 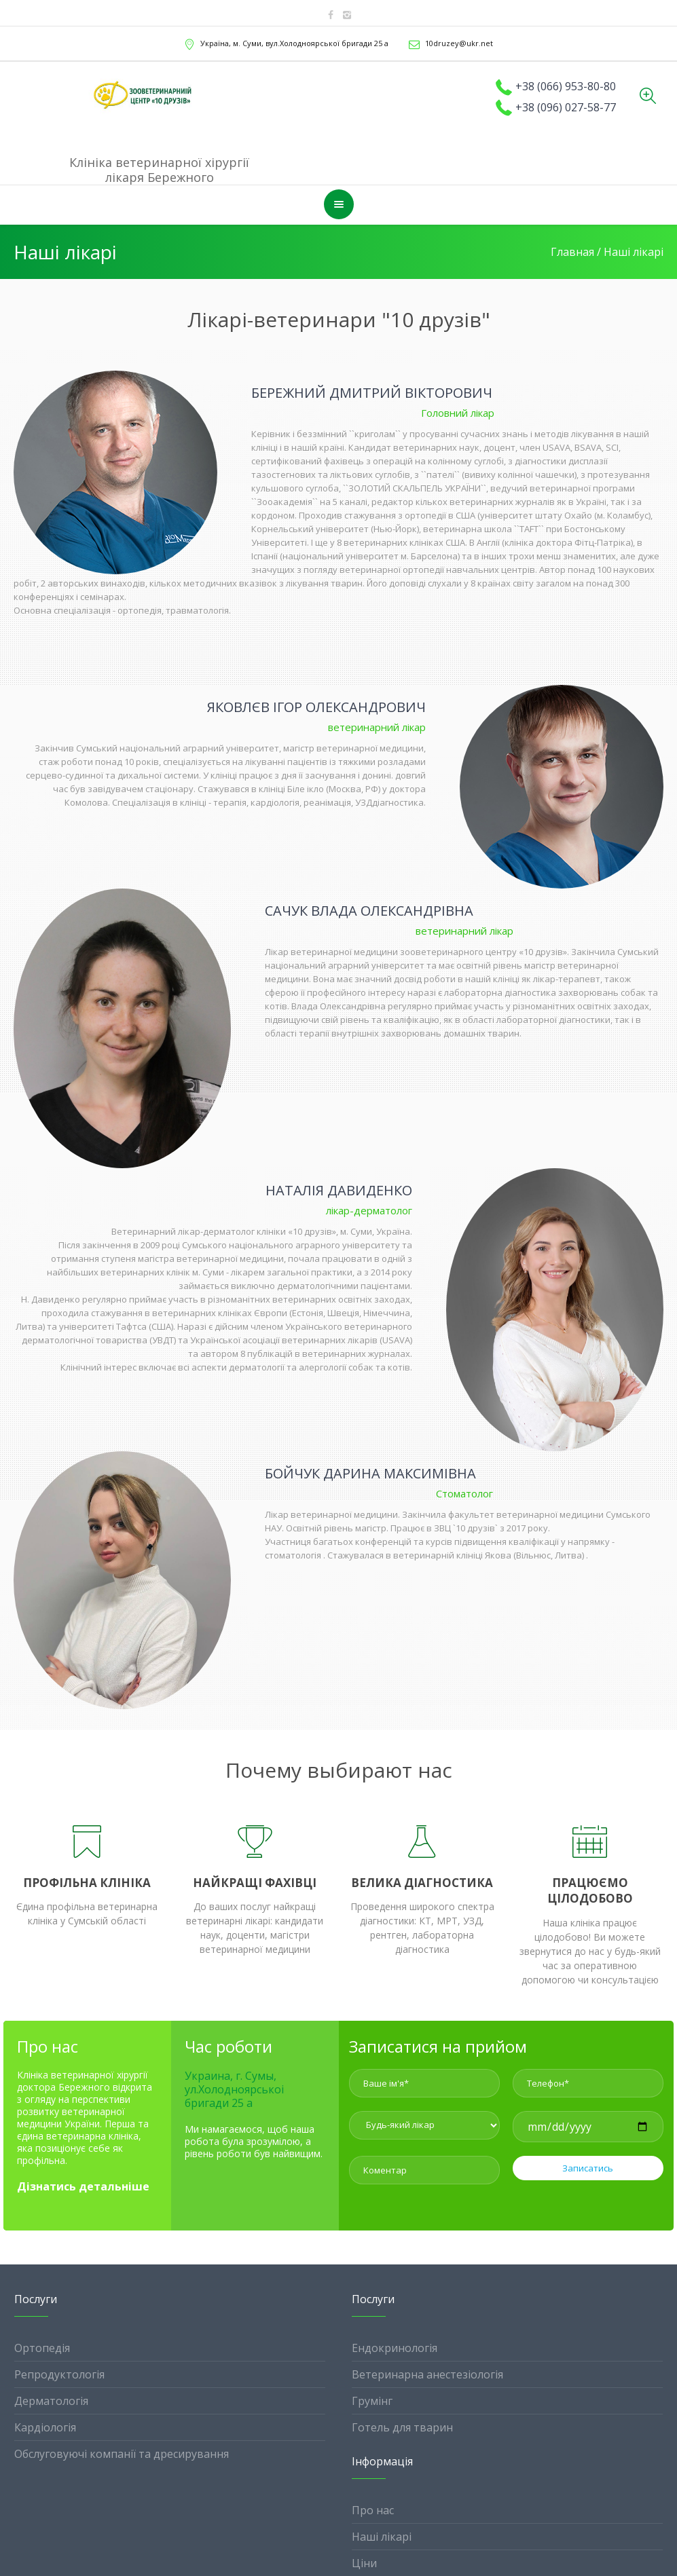 What do you see at coordinates (373, 2510) in the screenshot?
I see `Про нас` at bounding box center [373, 2510].